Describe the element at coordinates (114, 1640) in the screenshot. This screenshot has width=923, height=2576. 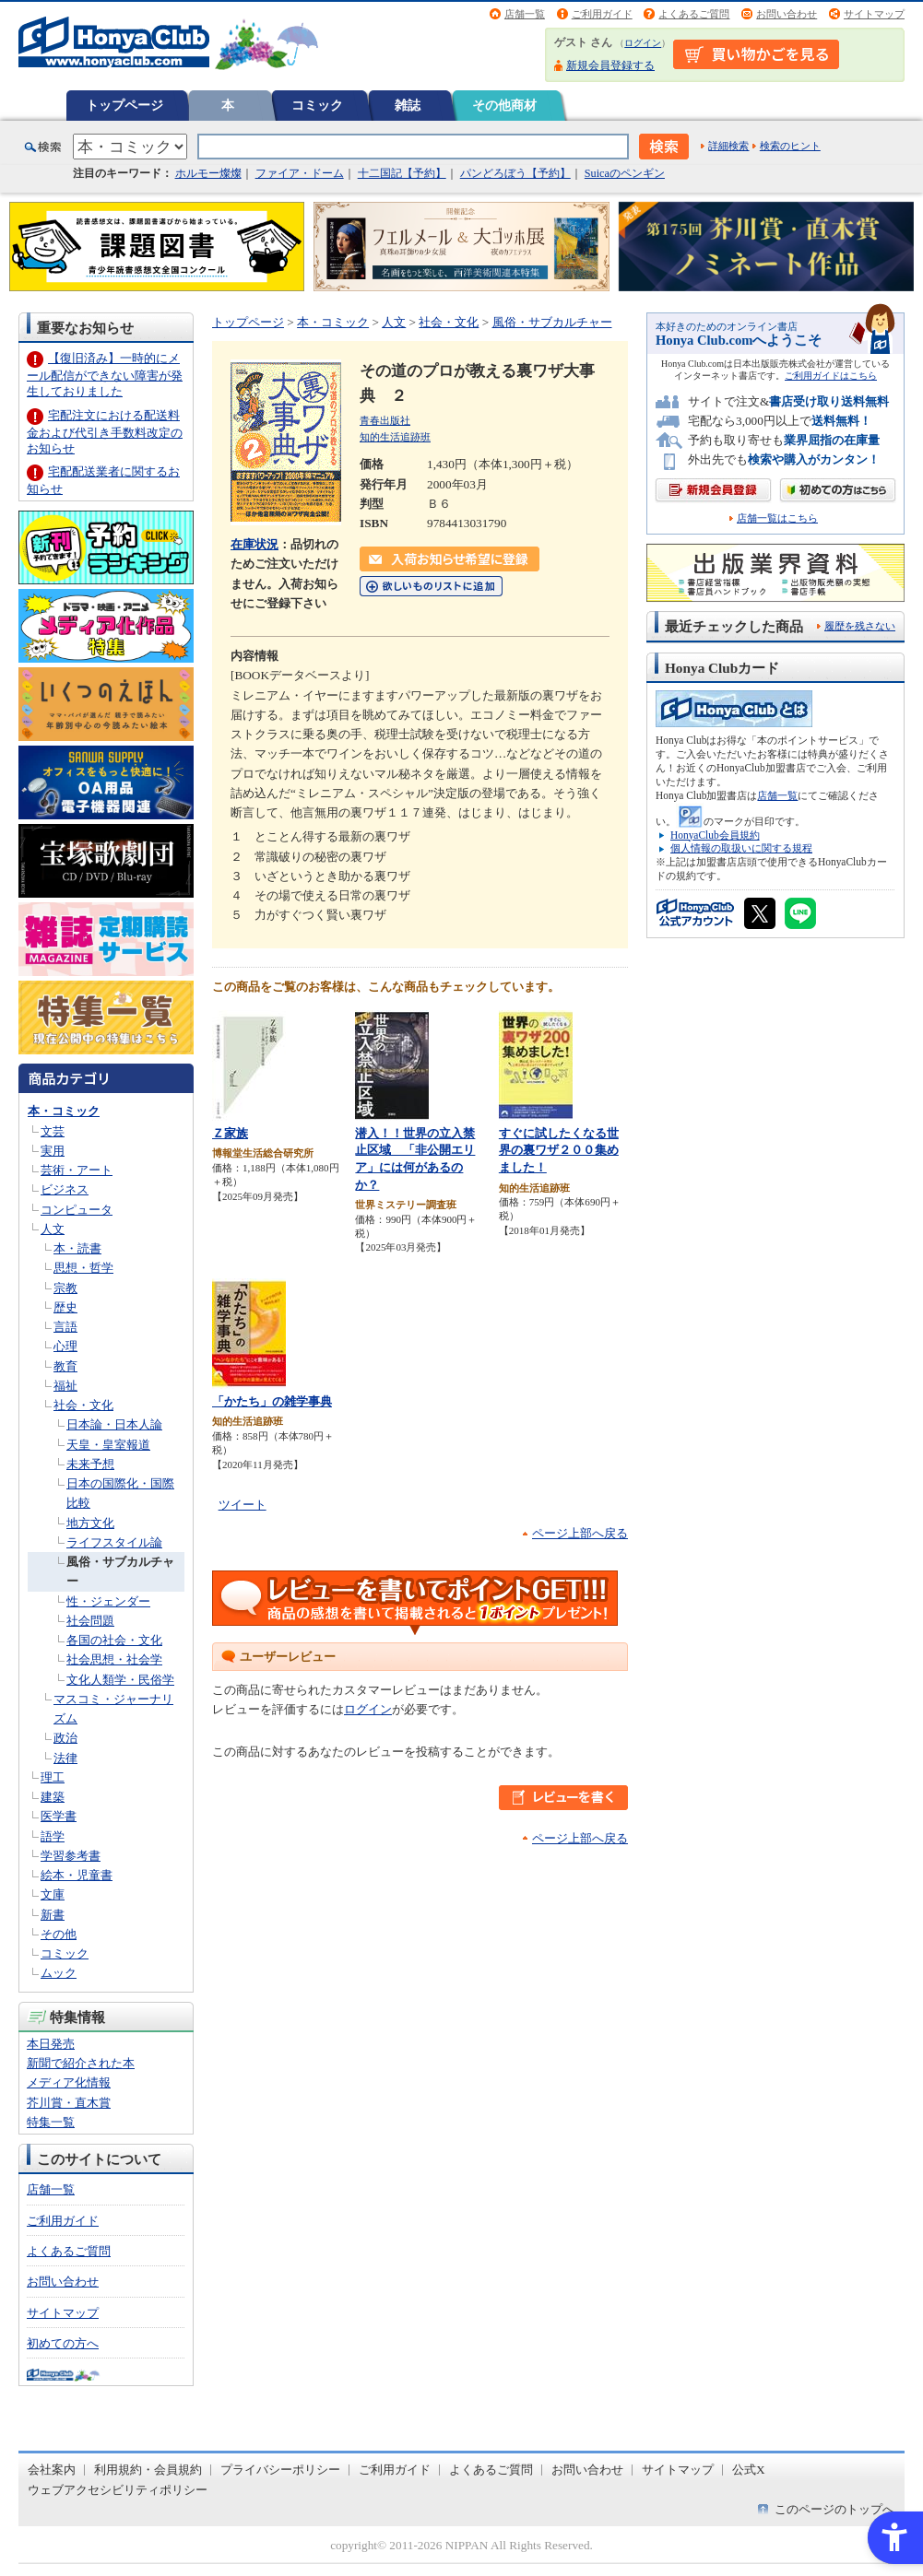
I see `各国の社会・文化` at that location.